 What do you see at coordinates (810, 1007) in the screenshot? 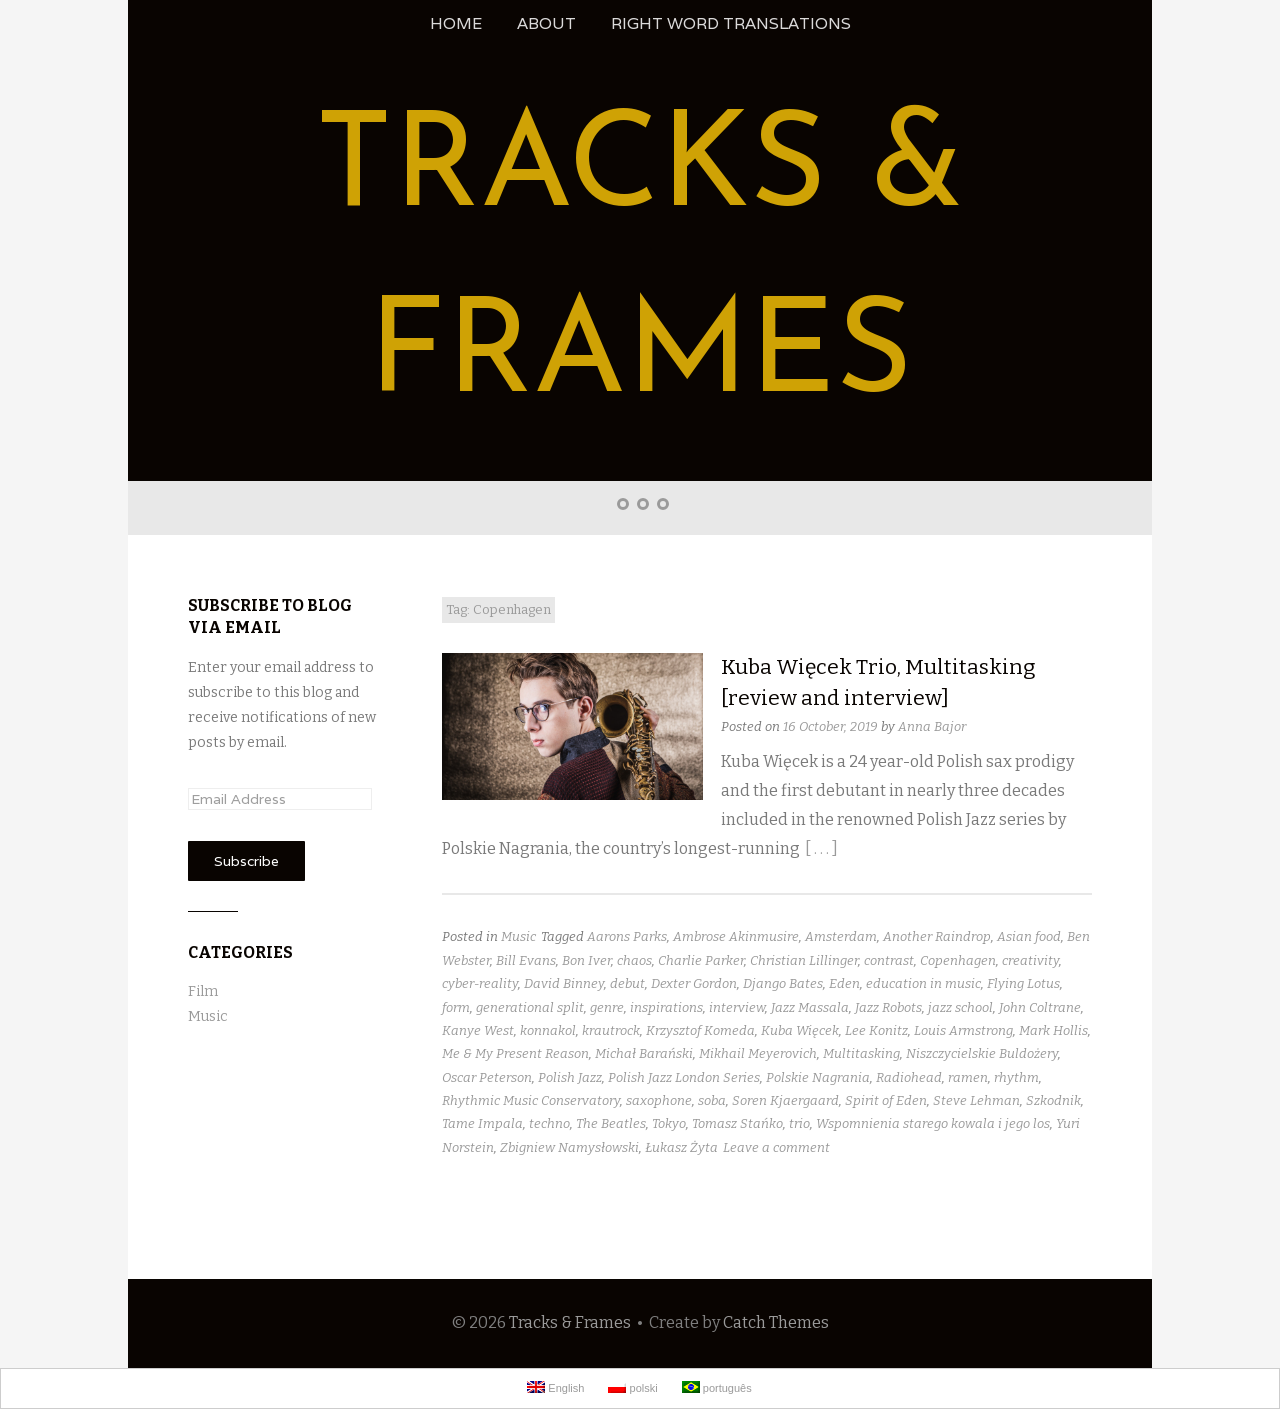
I see `Jazz Massala` at bounding box center [810, 1007].